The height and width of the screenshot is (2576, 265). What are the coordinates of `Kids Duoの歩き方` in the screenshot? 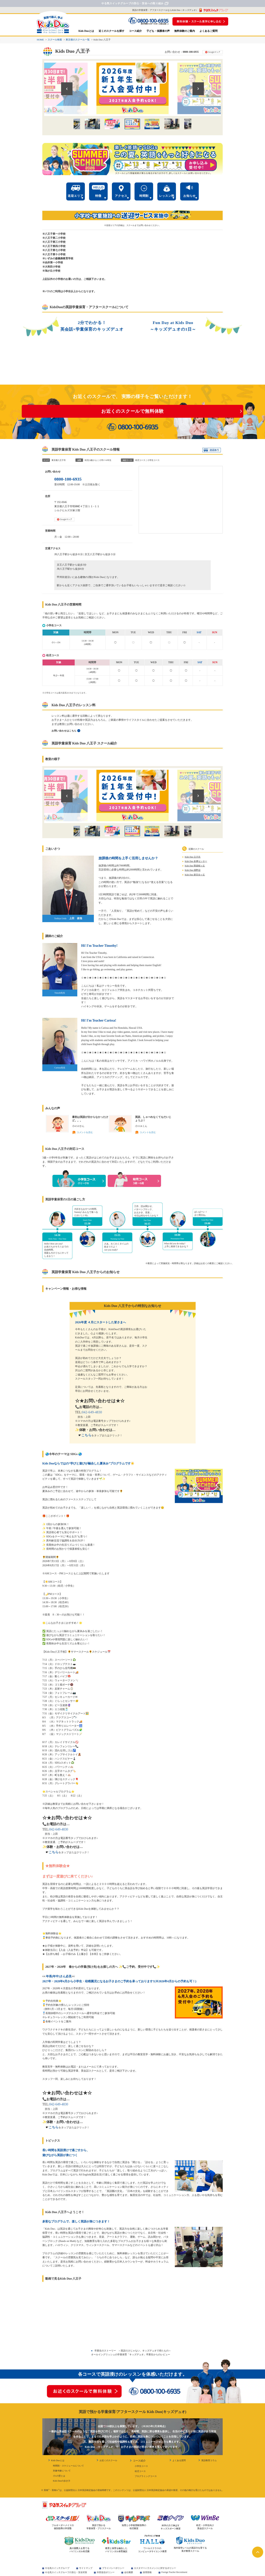 It's located at (57, 2480).